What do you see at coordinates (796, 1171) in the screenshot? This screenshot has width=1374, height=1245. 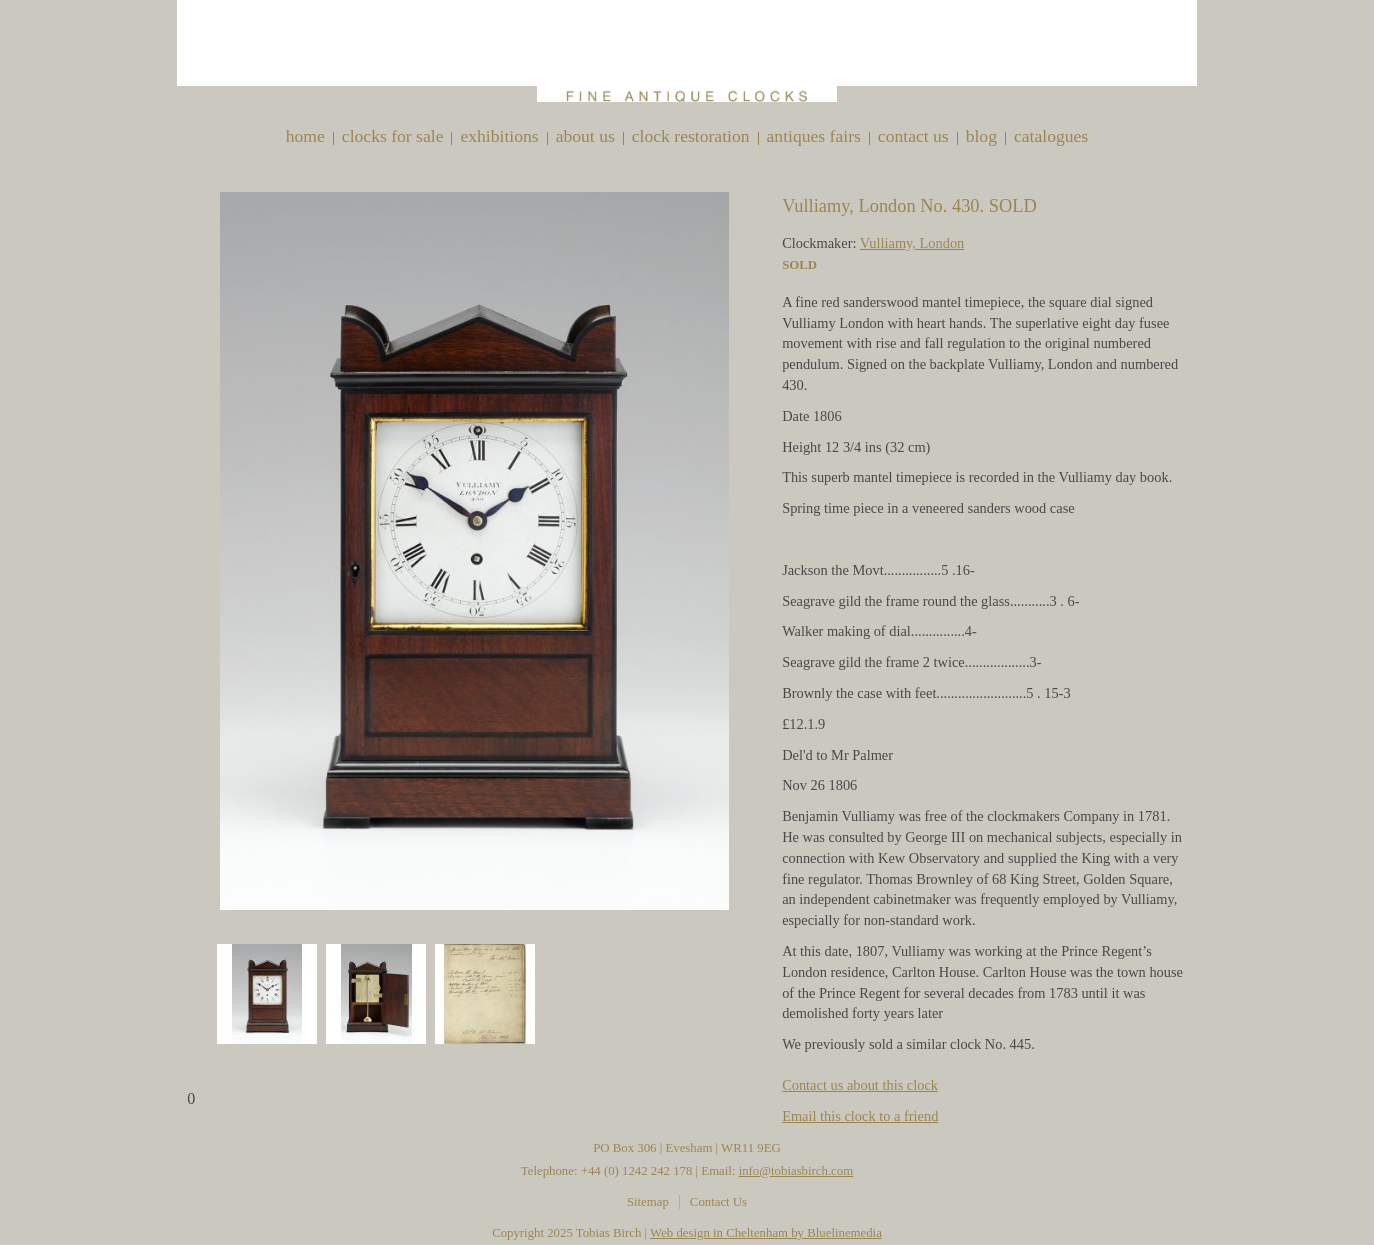 I see `info@tobiasbirch.com` at bounding box center [796, 1171].